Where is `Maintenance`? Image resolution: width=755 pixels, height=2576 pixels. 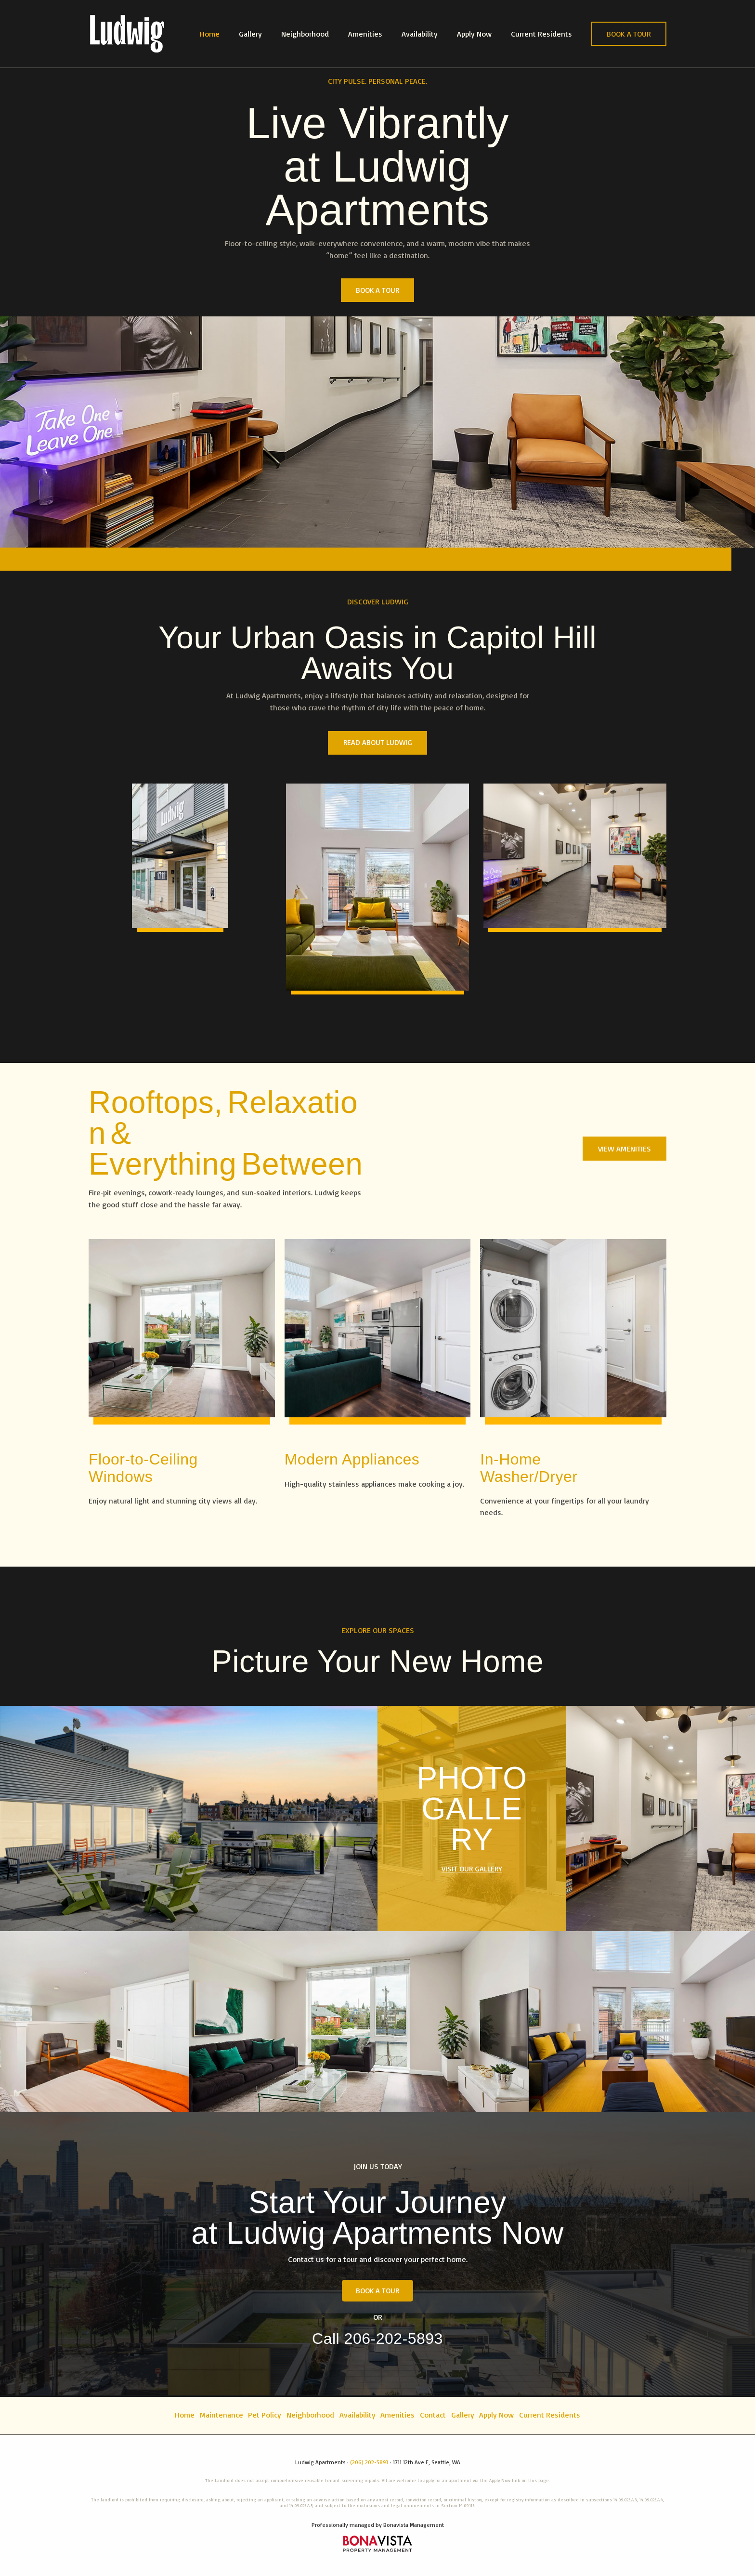
Maintenance is located at coordinates (212, 2415).